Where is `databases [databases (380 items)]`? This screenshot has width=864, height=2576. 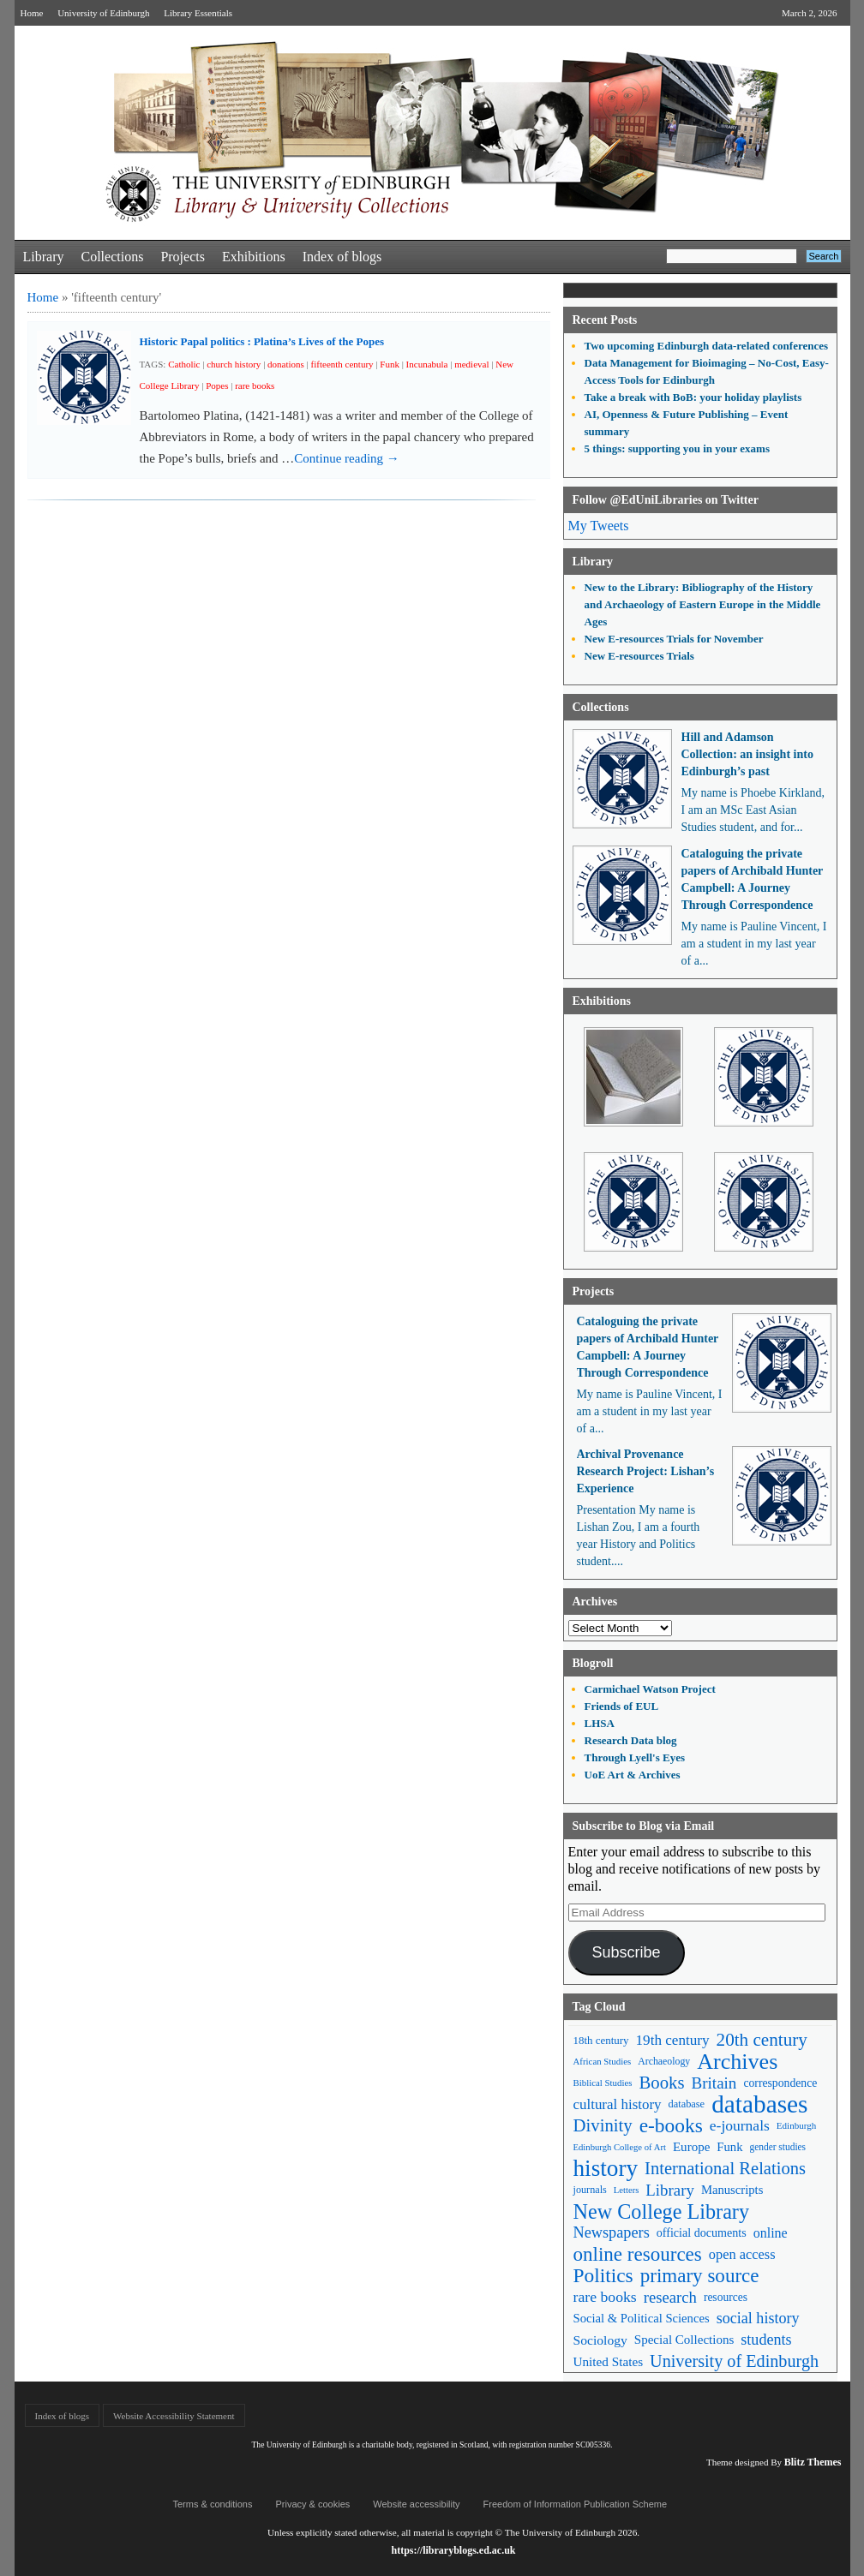
databases [databases (380 items)] is located at coordinates (759, 2104).